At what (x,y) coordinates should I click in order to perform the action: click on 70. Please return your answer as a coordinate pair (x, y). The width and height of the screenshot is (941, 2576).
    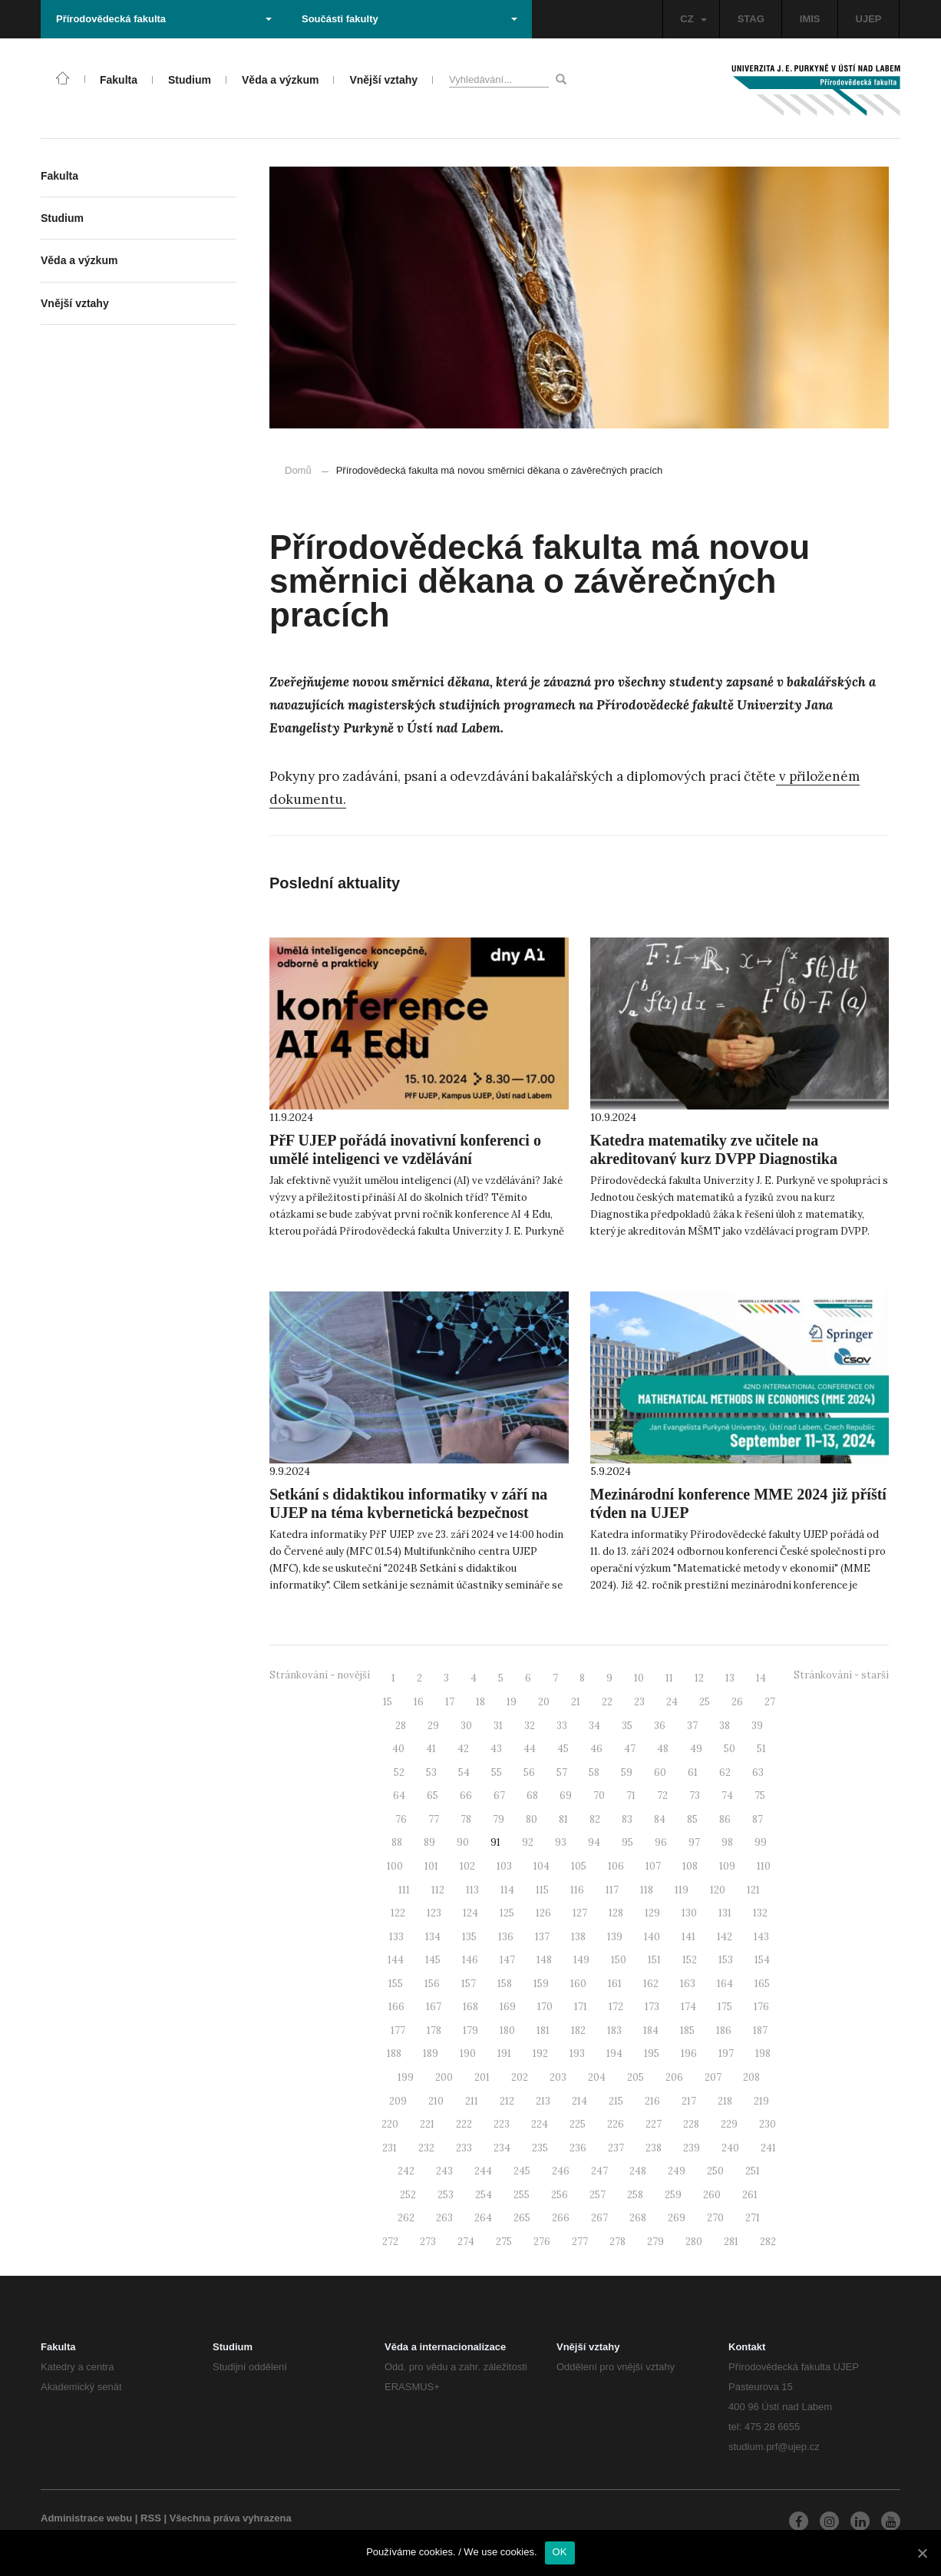
    Looking at the image, I should click on (599, 1795).